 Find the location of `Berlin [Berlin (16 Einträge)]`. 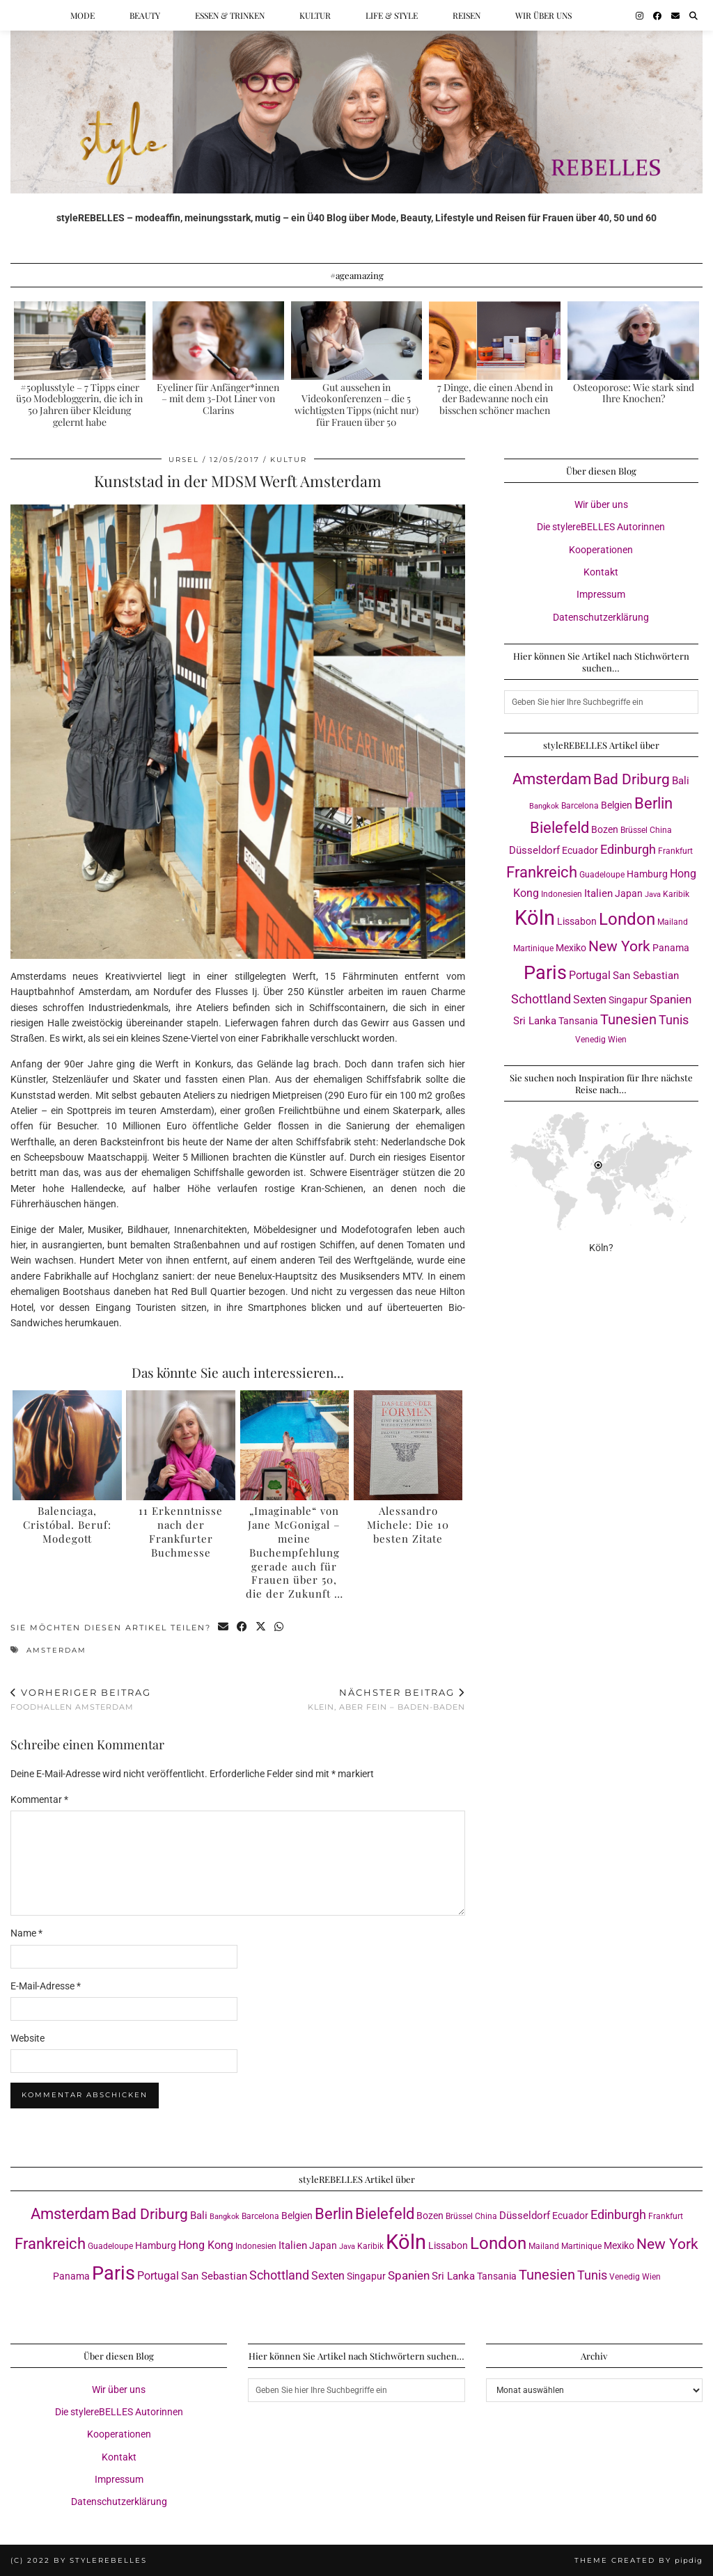

Berlin [Berlin (16 Einträge)] is located at coordinates (653, 803).